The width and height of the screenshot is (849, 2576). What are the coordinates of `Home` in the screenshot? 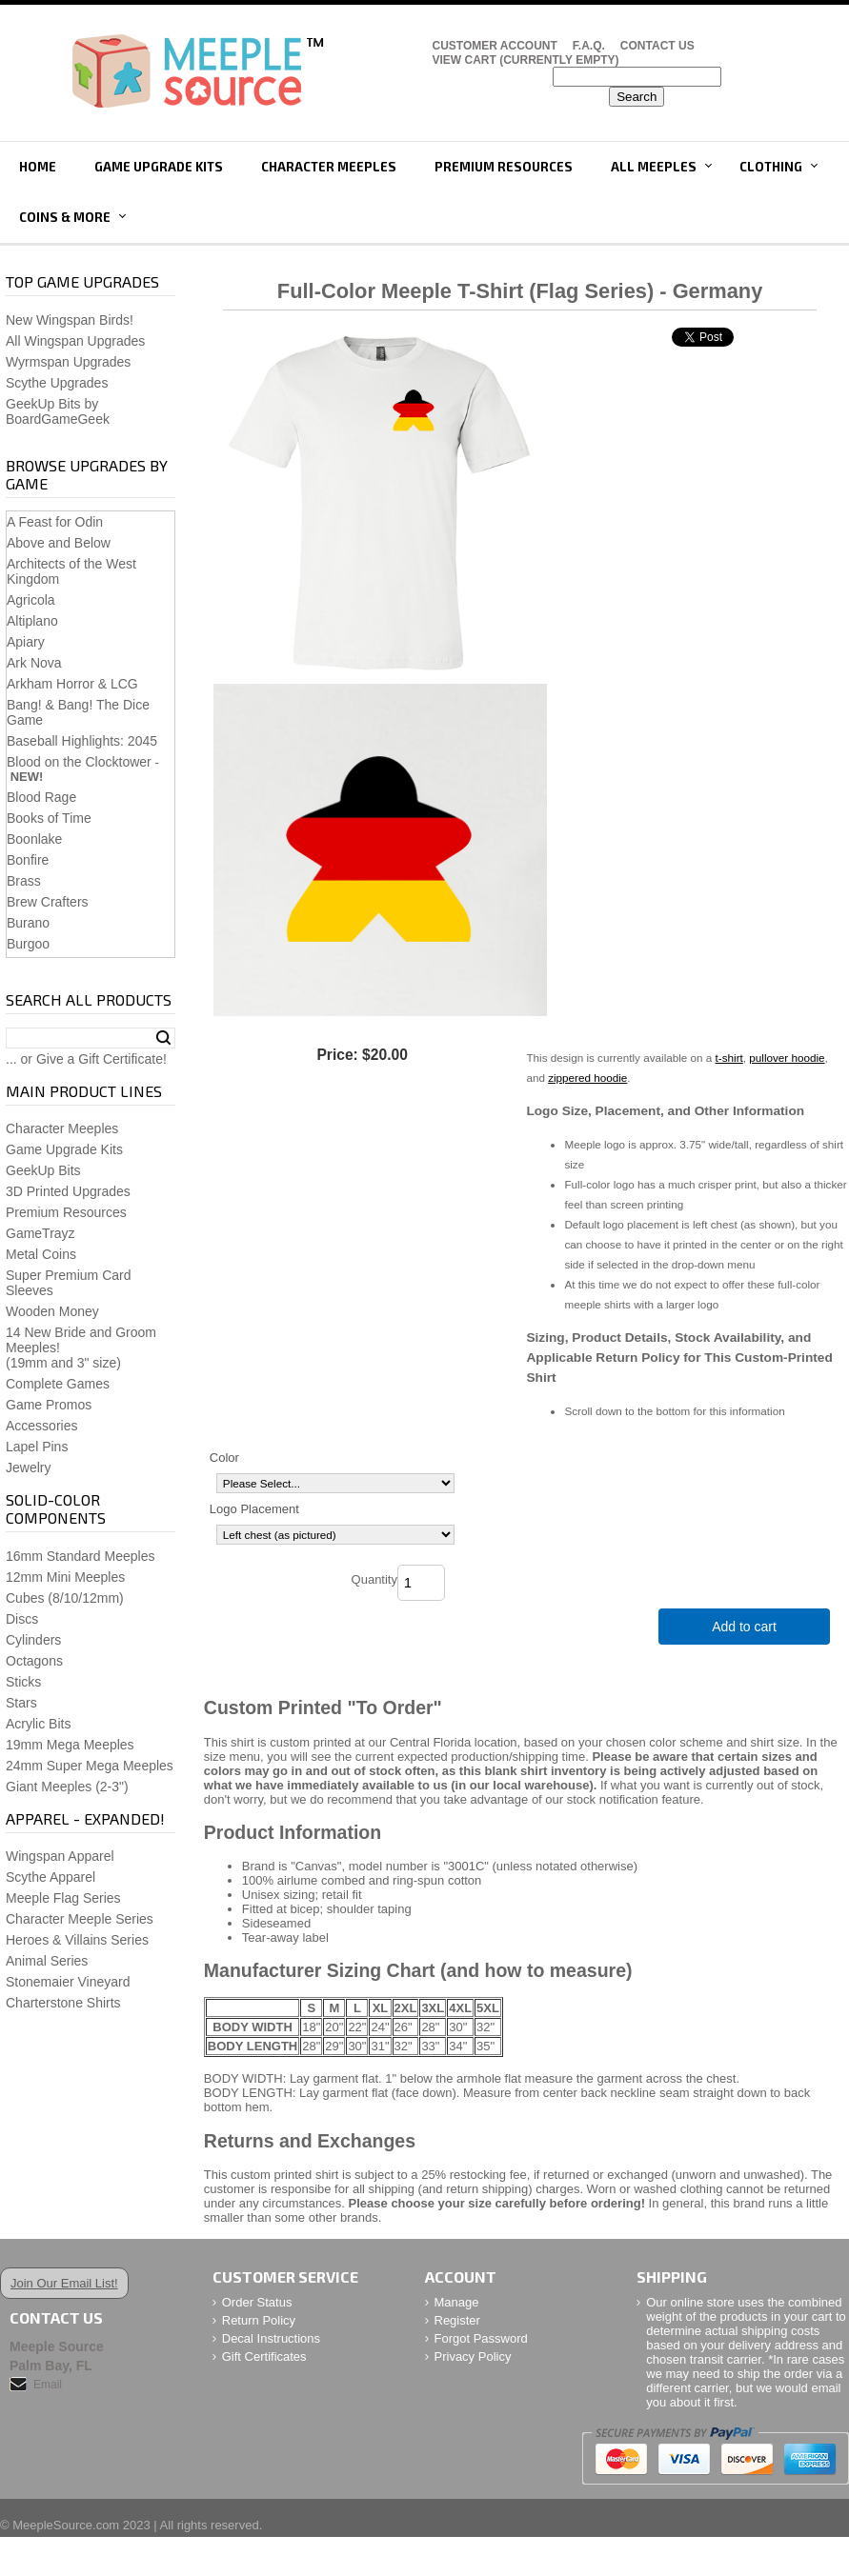 It's located at (37, 166).